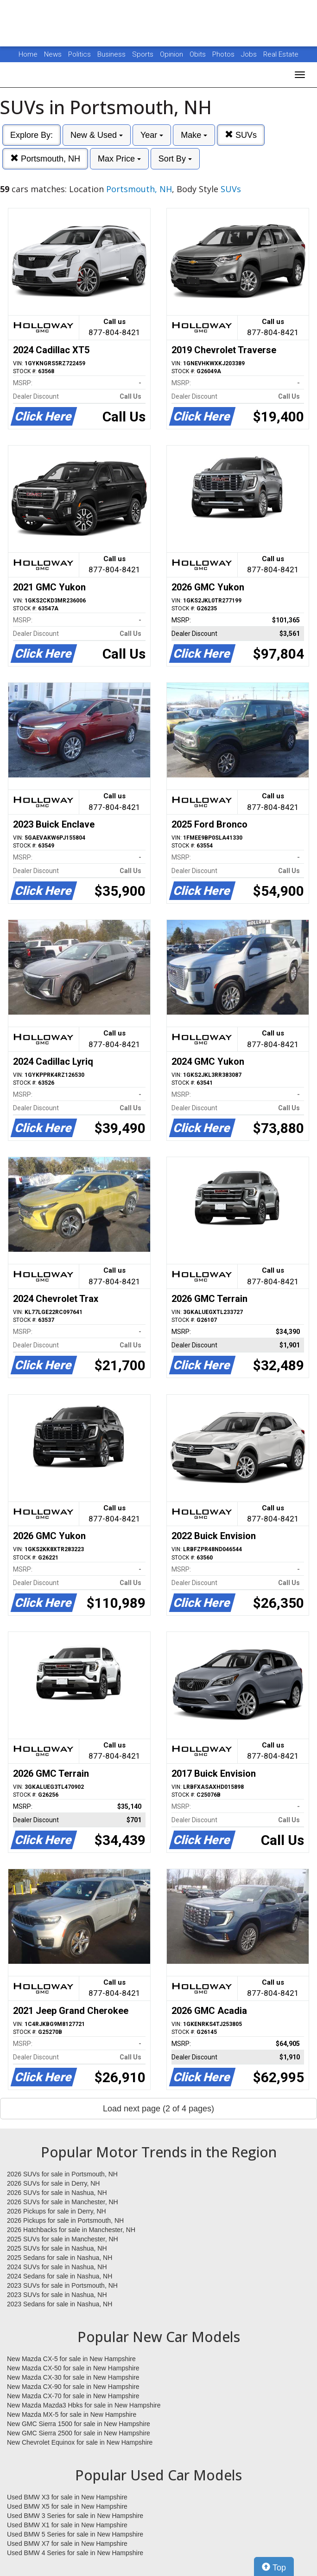 Image resolution: width=317 pixels, height=2576 pixels. What do you see at coordinates (75, 2534) in the screenshot?
I see `Used BMW 5 Series for sale in New Hampshire` at bounding box center [75, 2534].